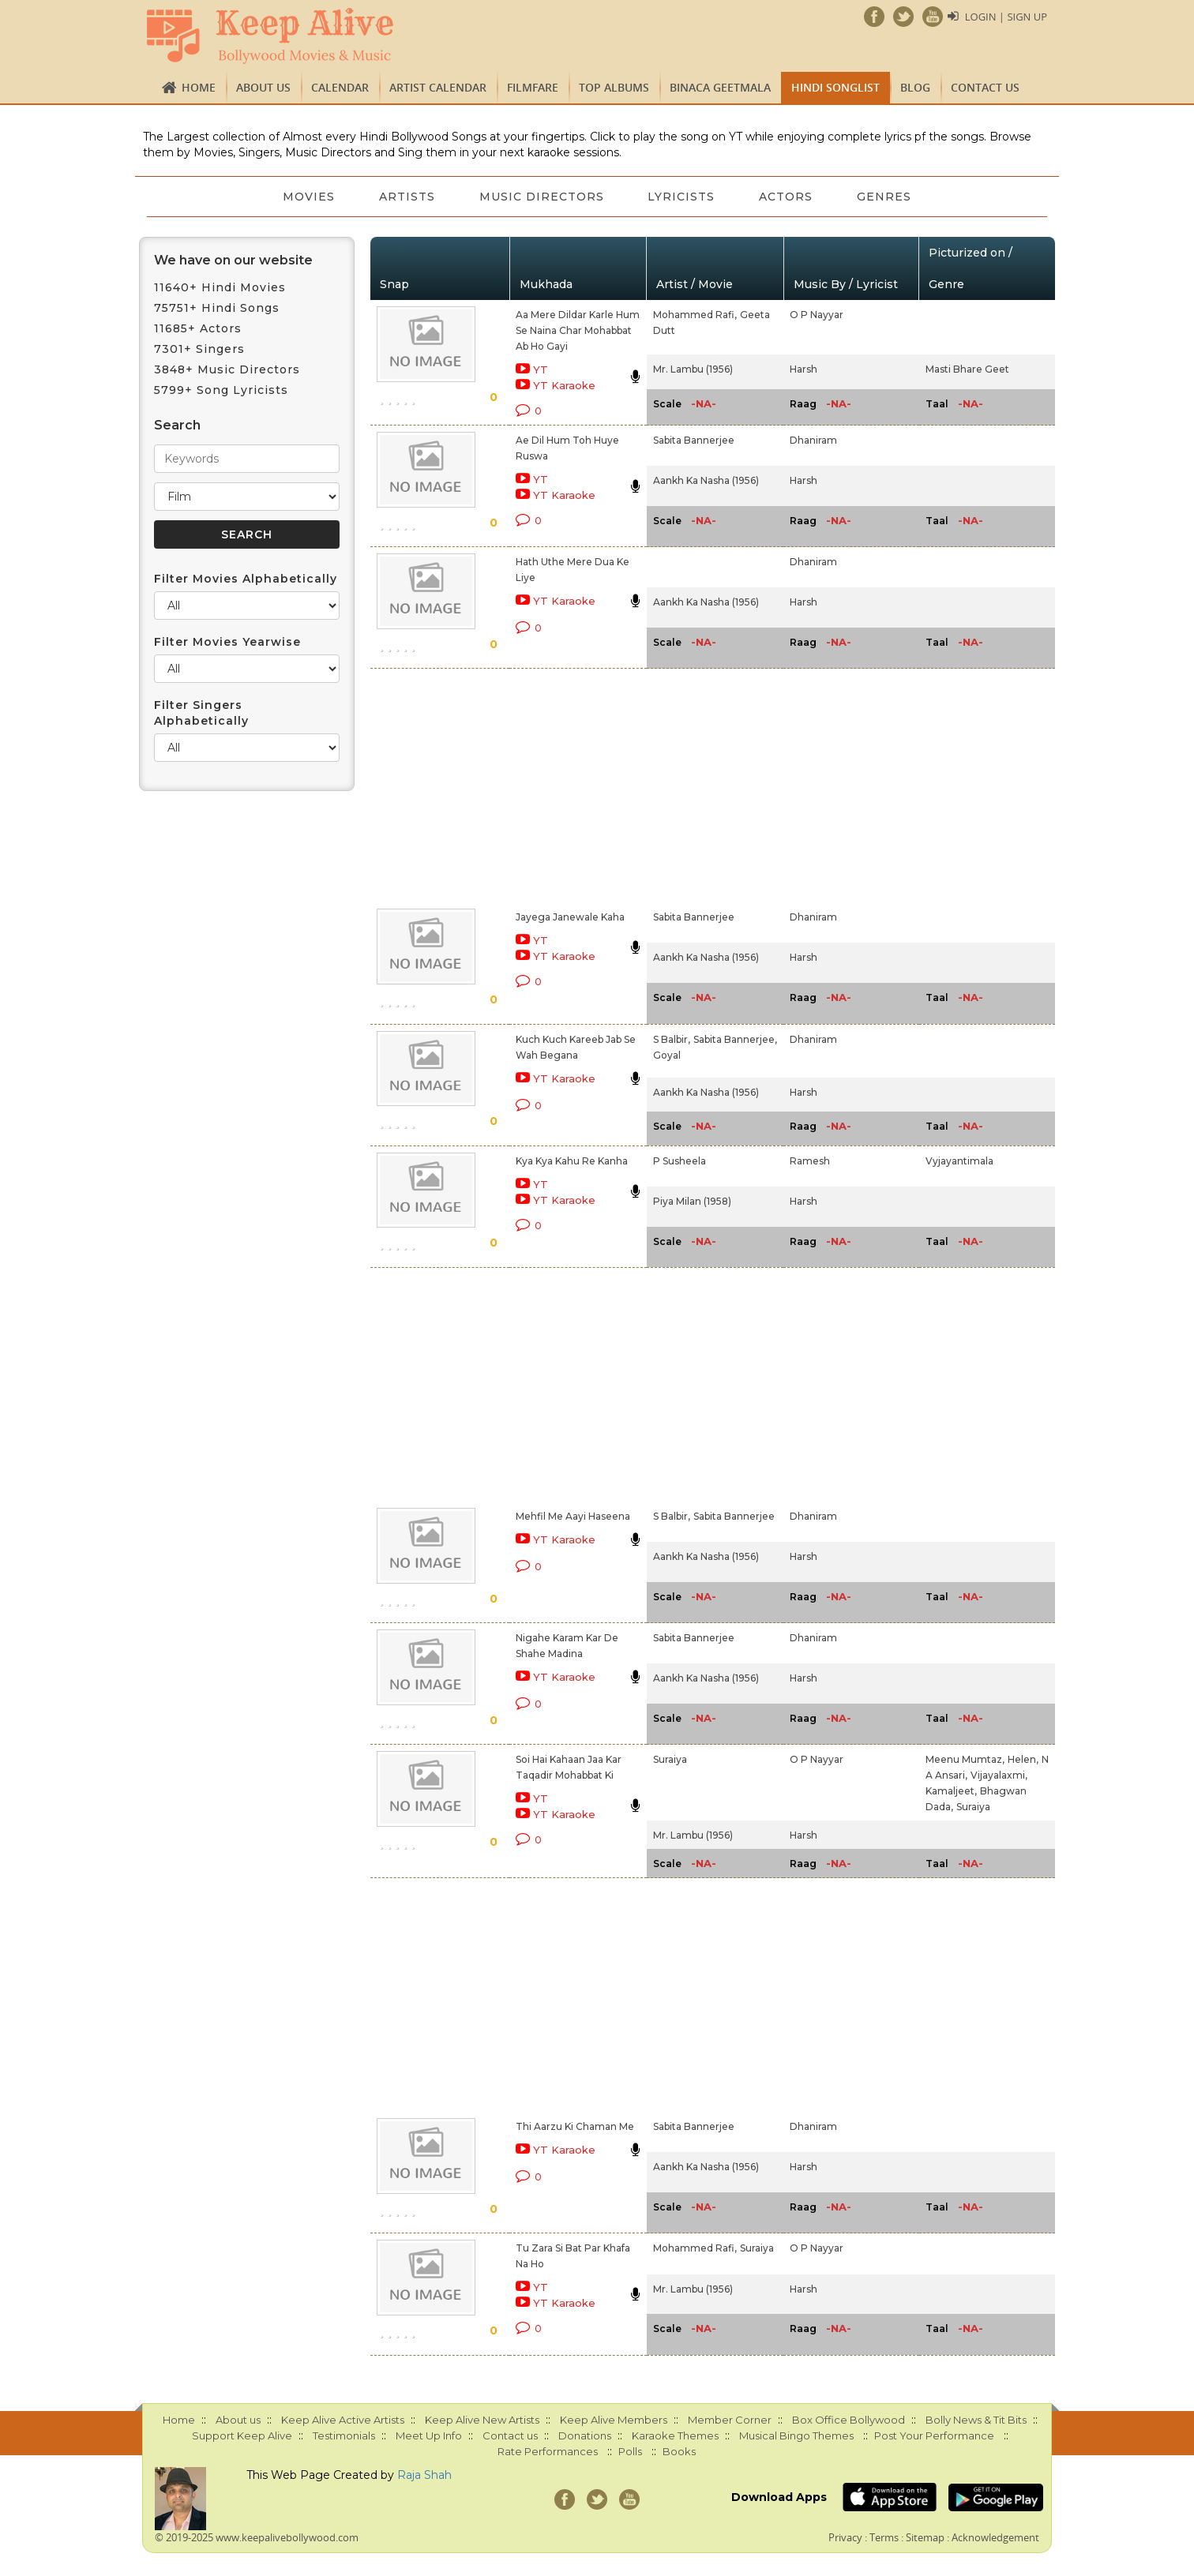 Image resolution: width=1194 pixels, height=2576 pixels. I want to click on Meet Up Info, so click(429, 2435).